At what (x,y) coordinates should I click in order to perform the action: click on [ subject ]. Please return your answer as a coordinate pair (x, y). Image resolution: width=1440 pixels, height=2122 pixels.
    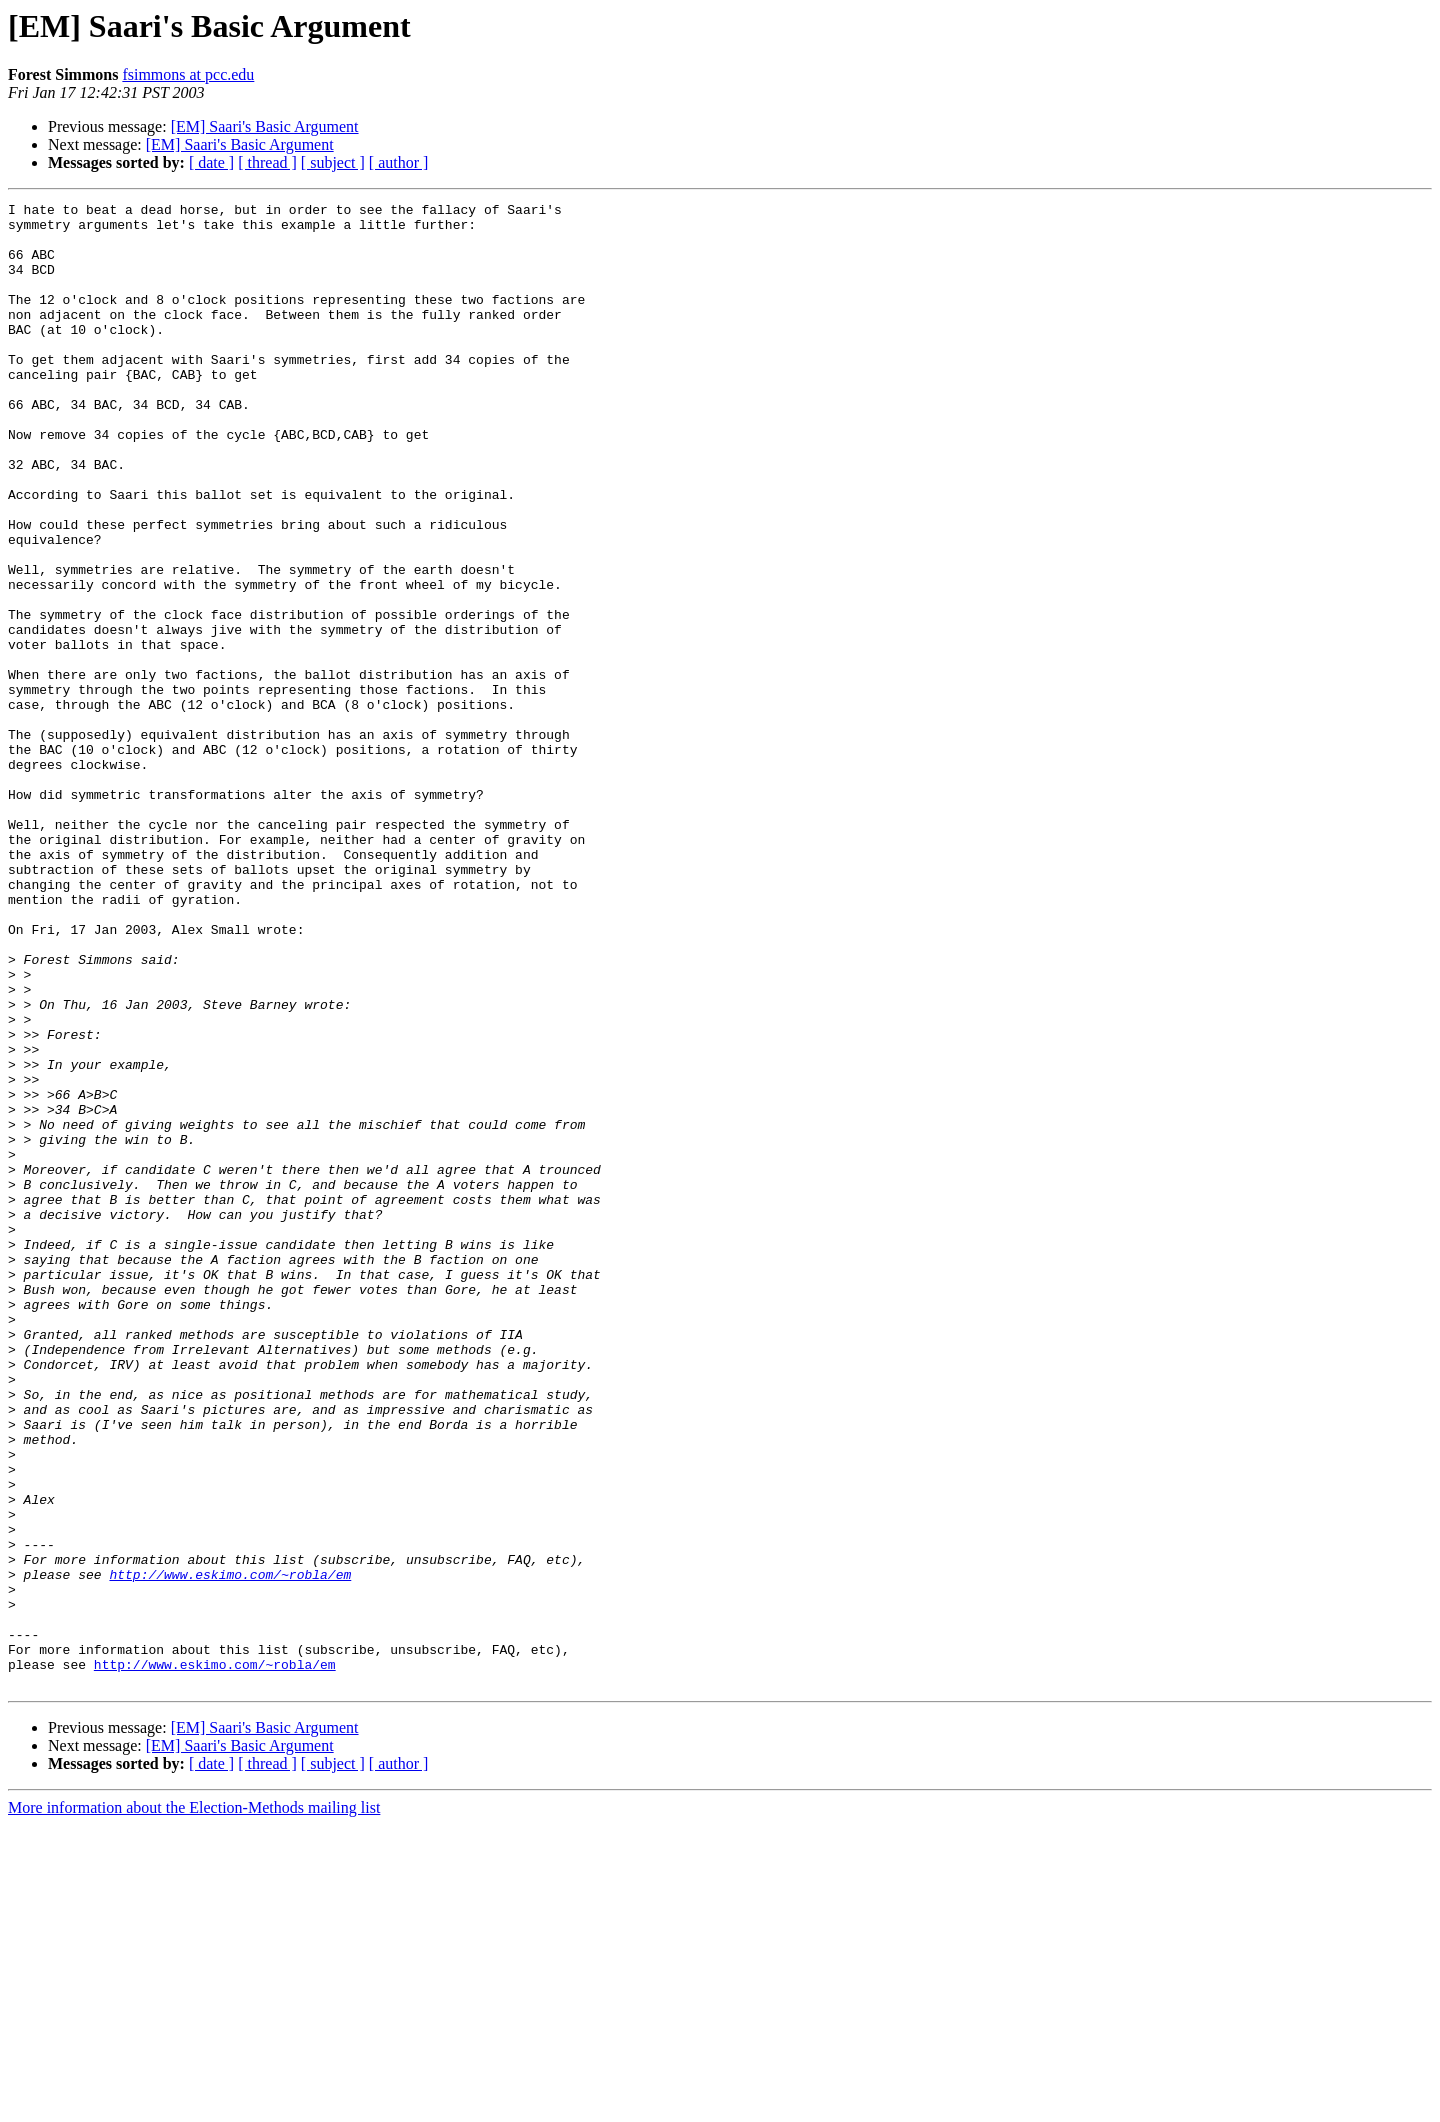
    Looking at the image, I should click on (333, 162).